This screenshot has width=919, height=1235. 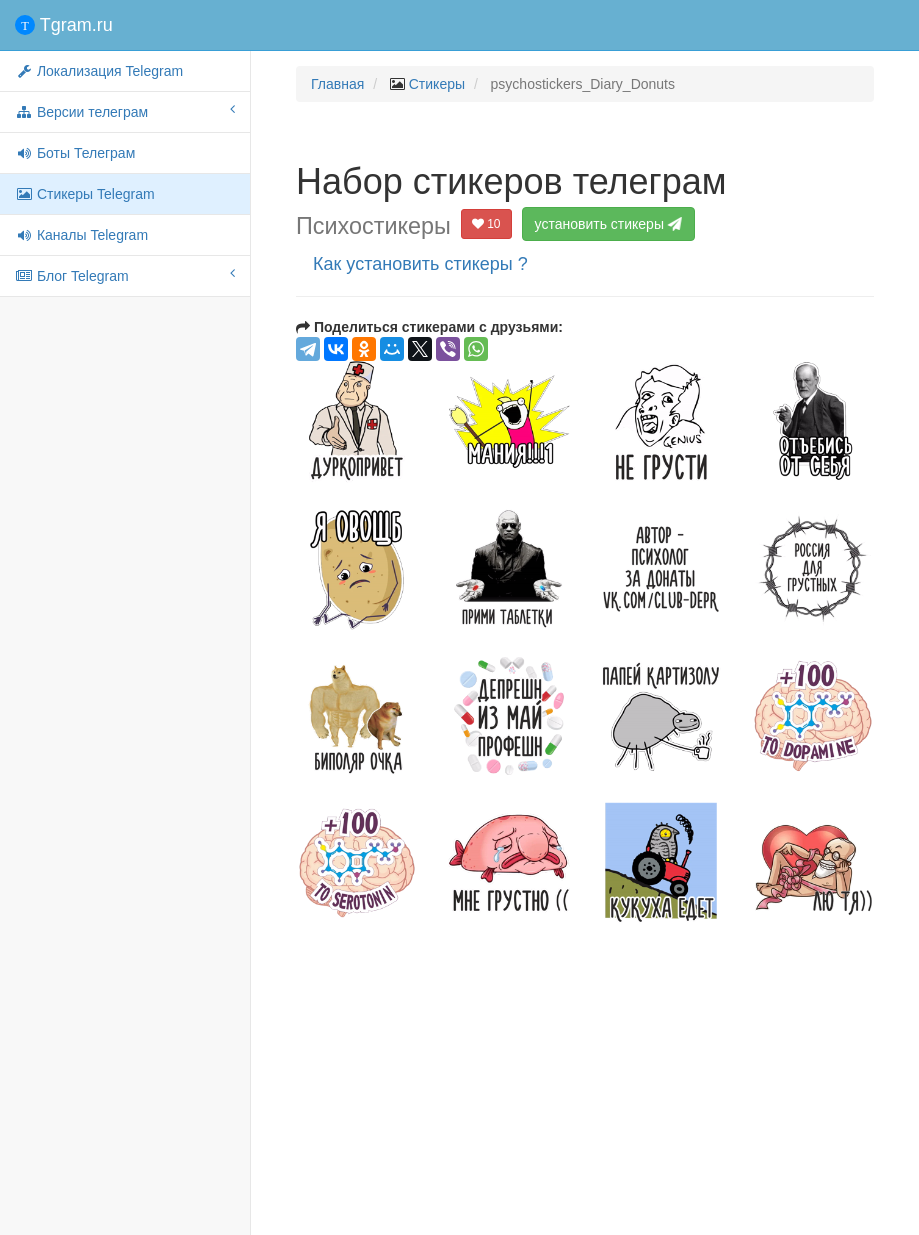 I want to click on Главная, so click(x=337, y=84).